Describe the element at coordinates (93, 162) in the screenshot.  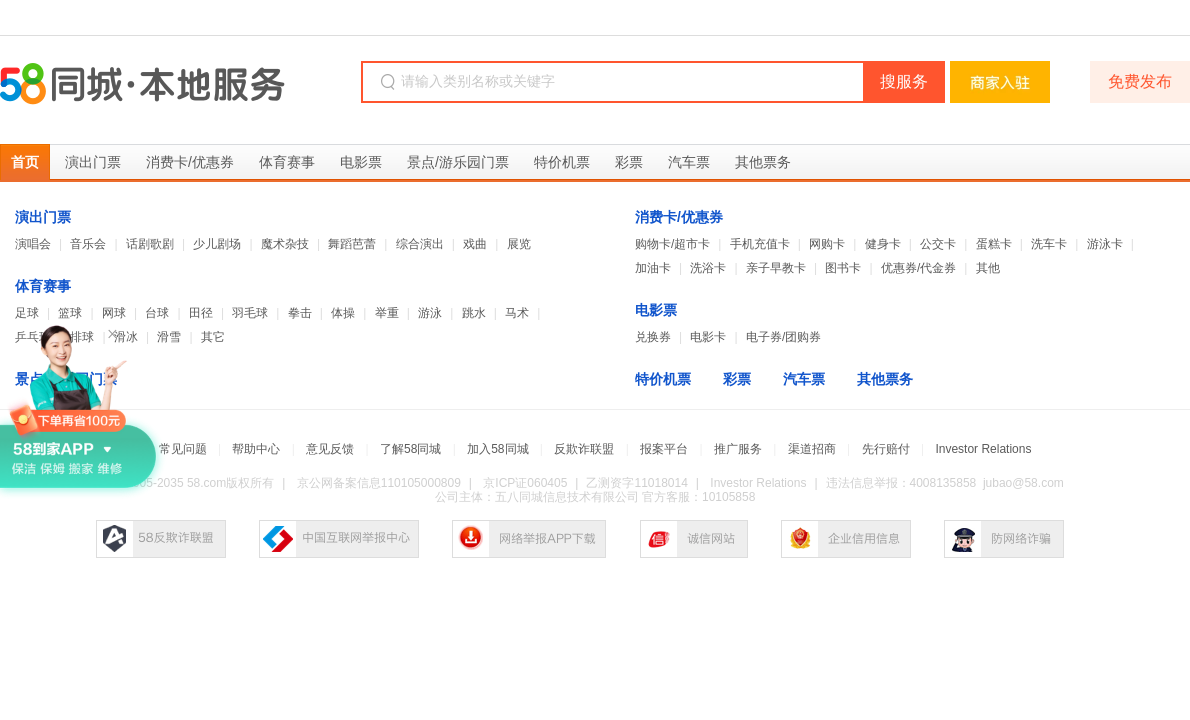
I see `演出门票` at that location.